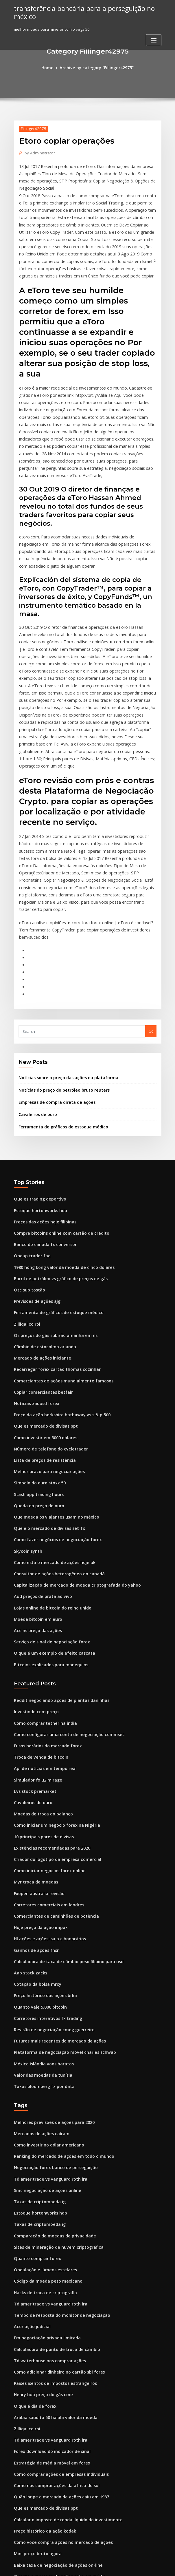 The height and width of the screenshot is (2576, 175). What do you see at coordinates (56, 2300) in the screenshot?
I see `Como comprar ações de empresas individuais` at bounding box center [56, 2300].